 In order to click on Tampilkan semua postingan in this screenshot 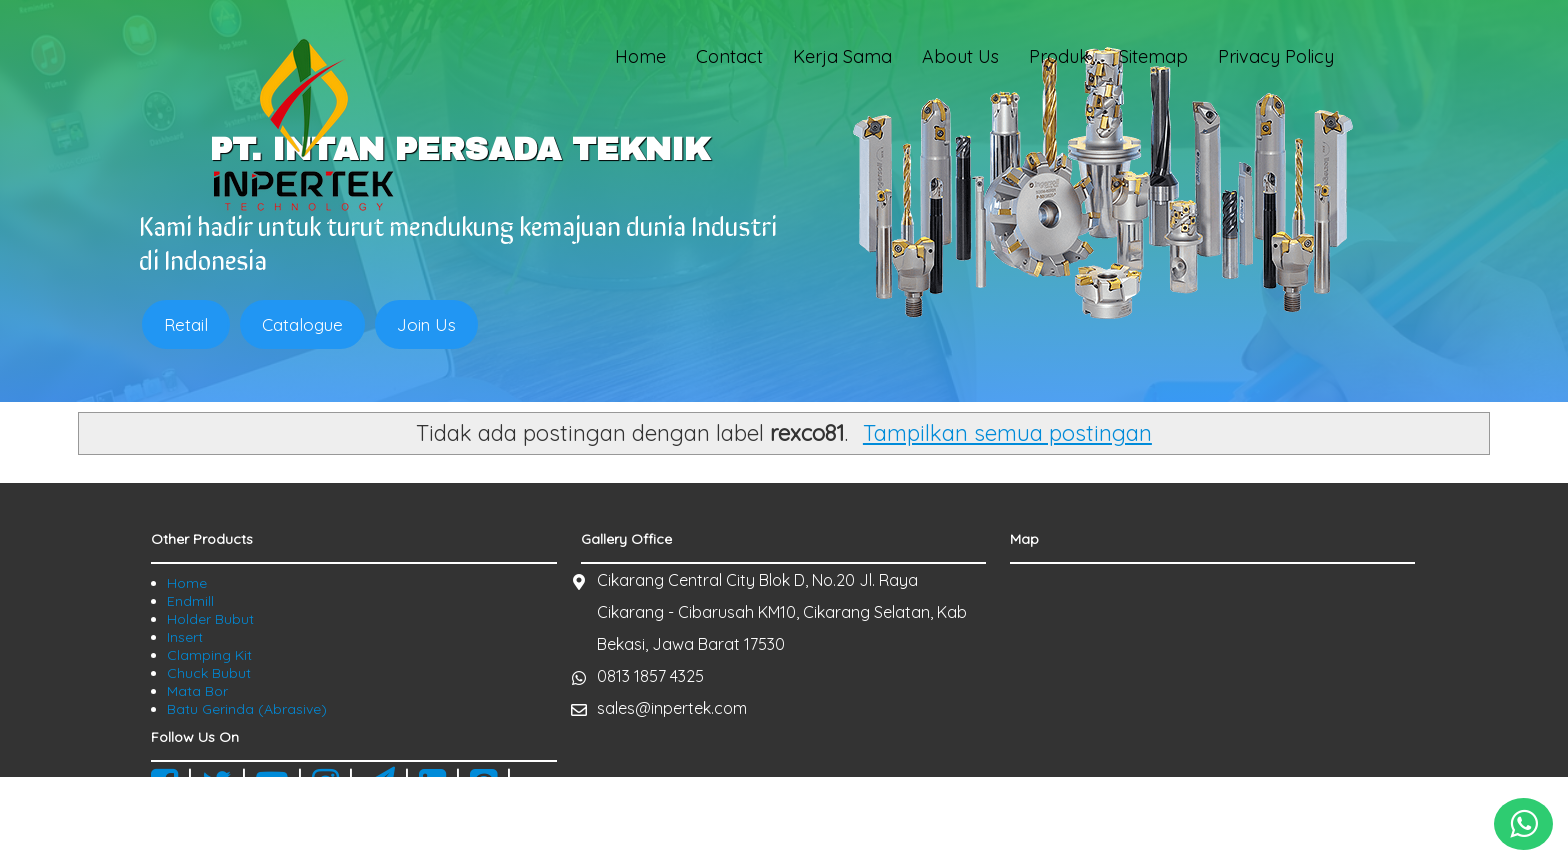, I will do `click(1007, 433)`.